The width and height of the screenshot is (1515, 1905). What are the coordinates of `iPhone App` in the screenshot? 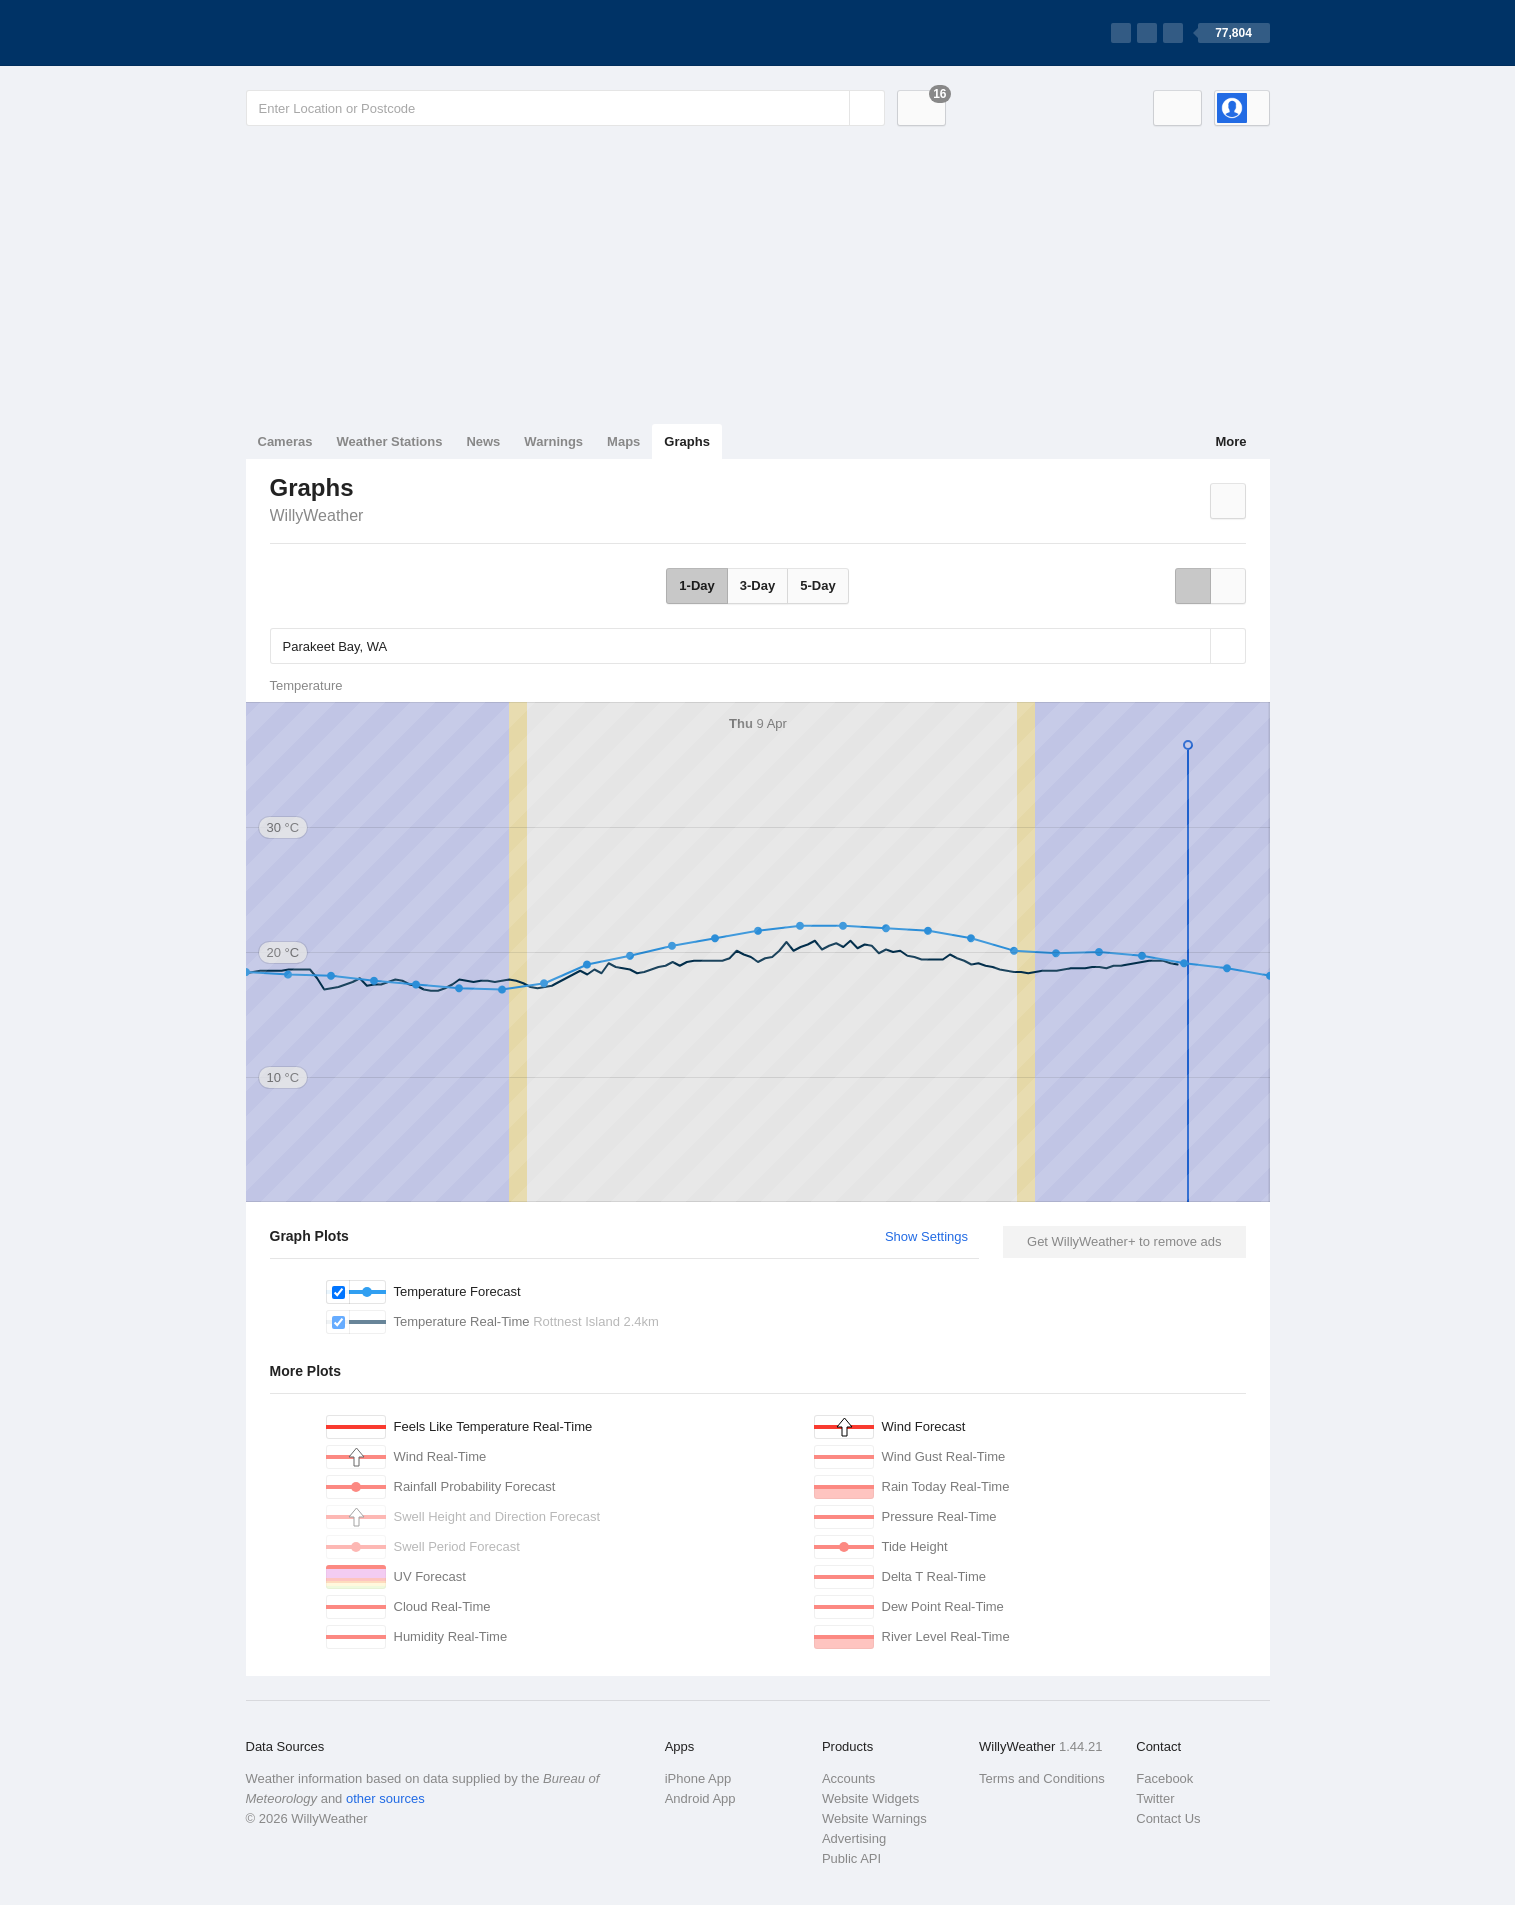 It's located at (698, 1778).